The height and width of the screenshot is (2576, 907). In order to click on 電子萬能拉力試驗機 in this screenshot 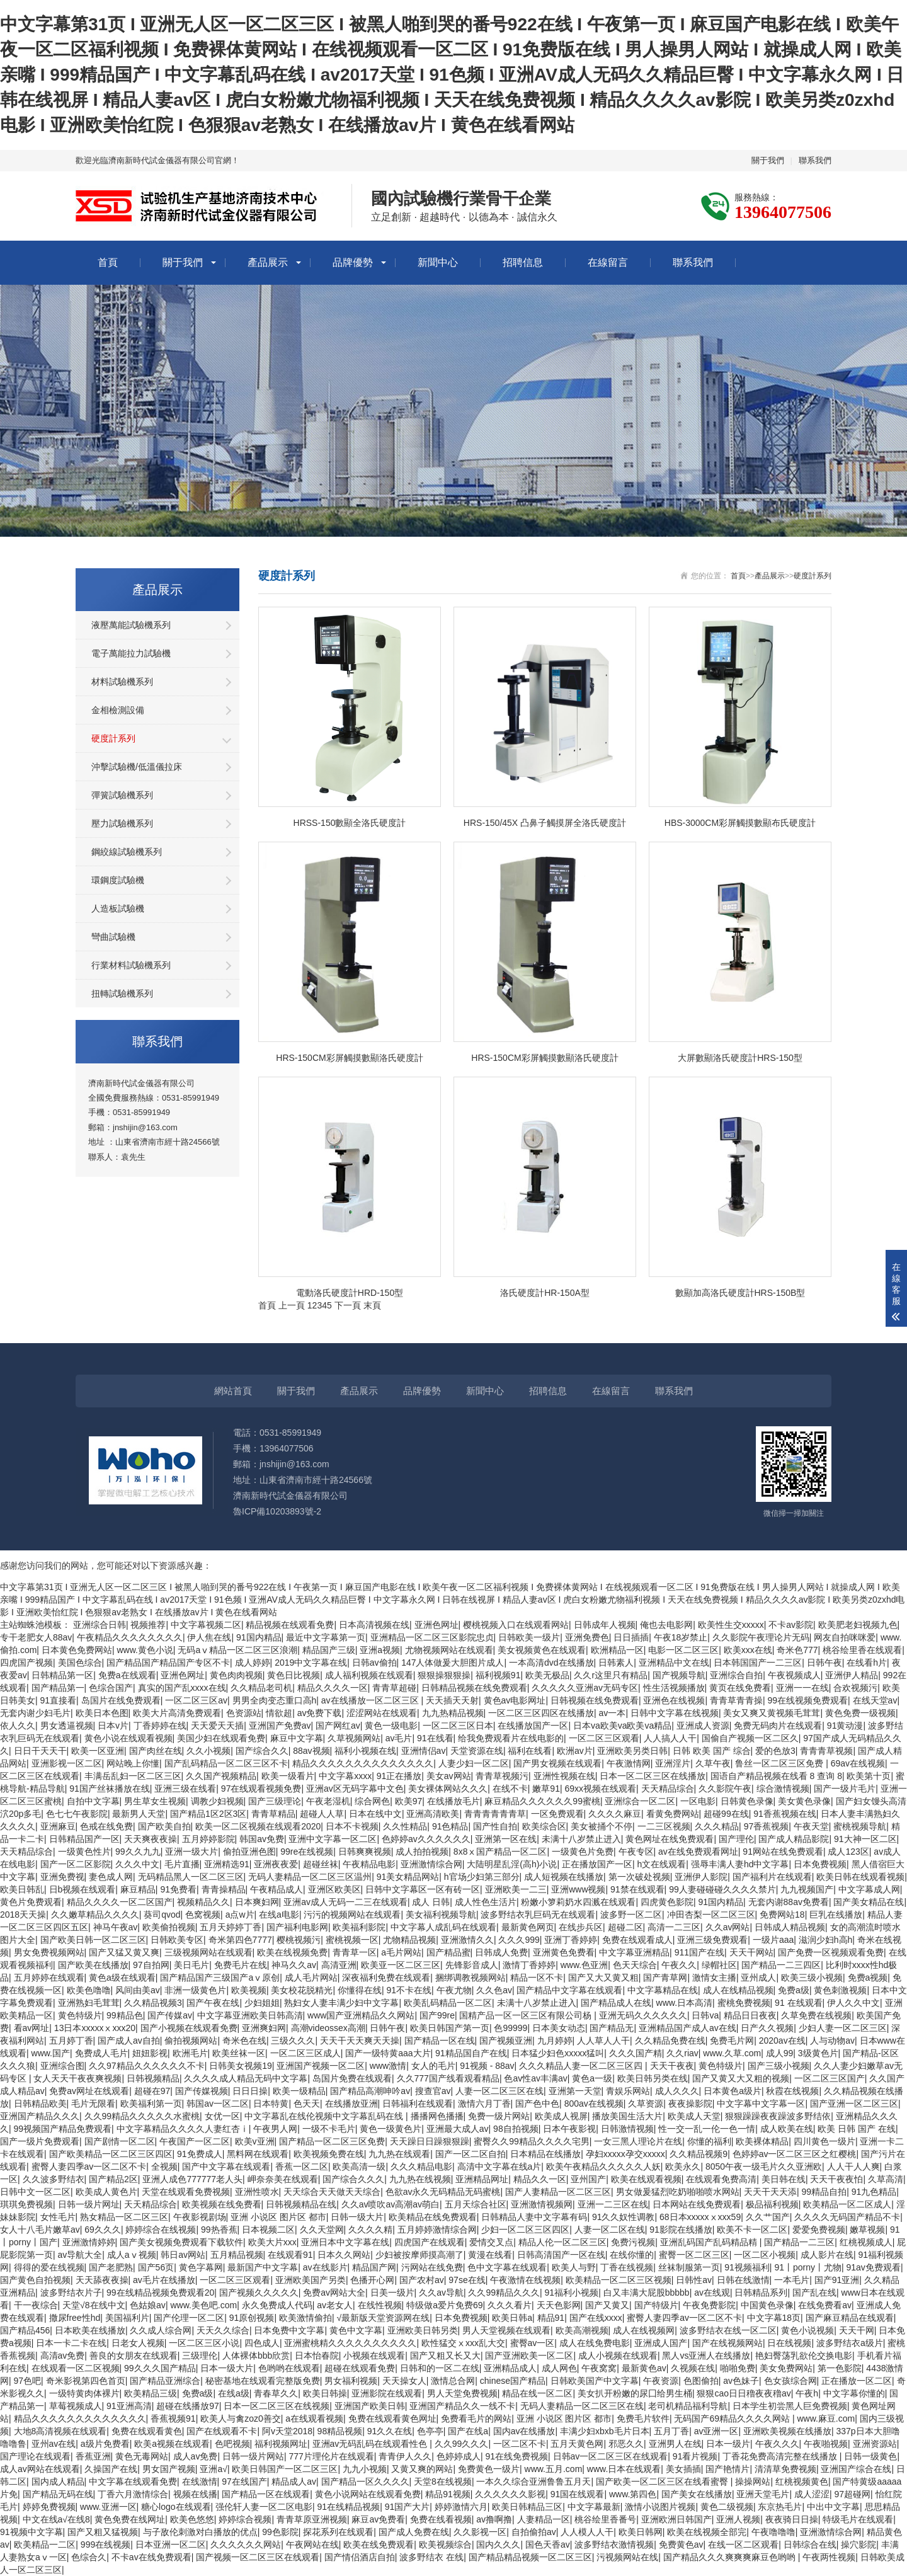, I will do `click(131, 653)`.